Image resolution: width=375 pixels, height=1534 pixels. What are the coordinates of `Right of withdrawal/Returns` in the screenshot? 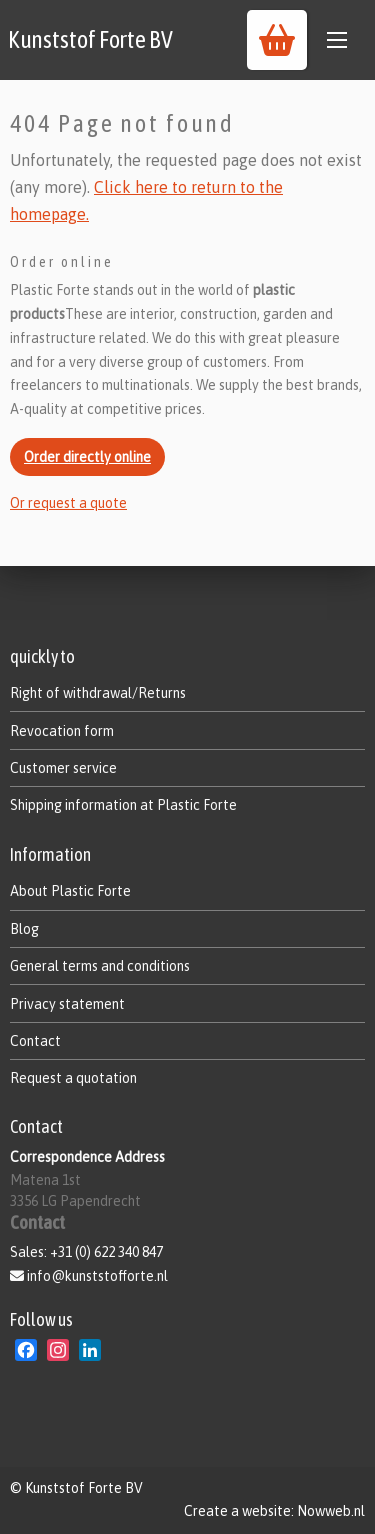 It's located at (98, 693).